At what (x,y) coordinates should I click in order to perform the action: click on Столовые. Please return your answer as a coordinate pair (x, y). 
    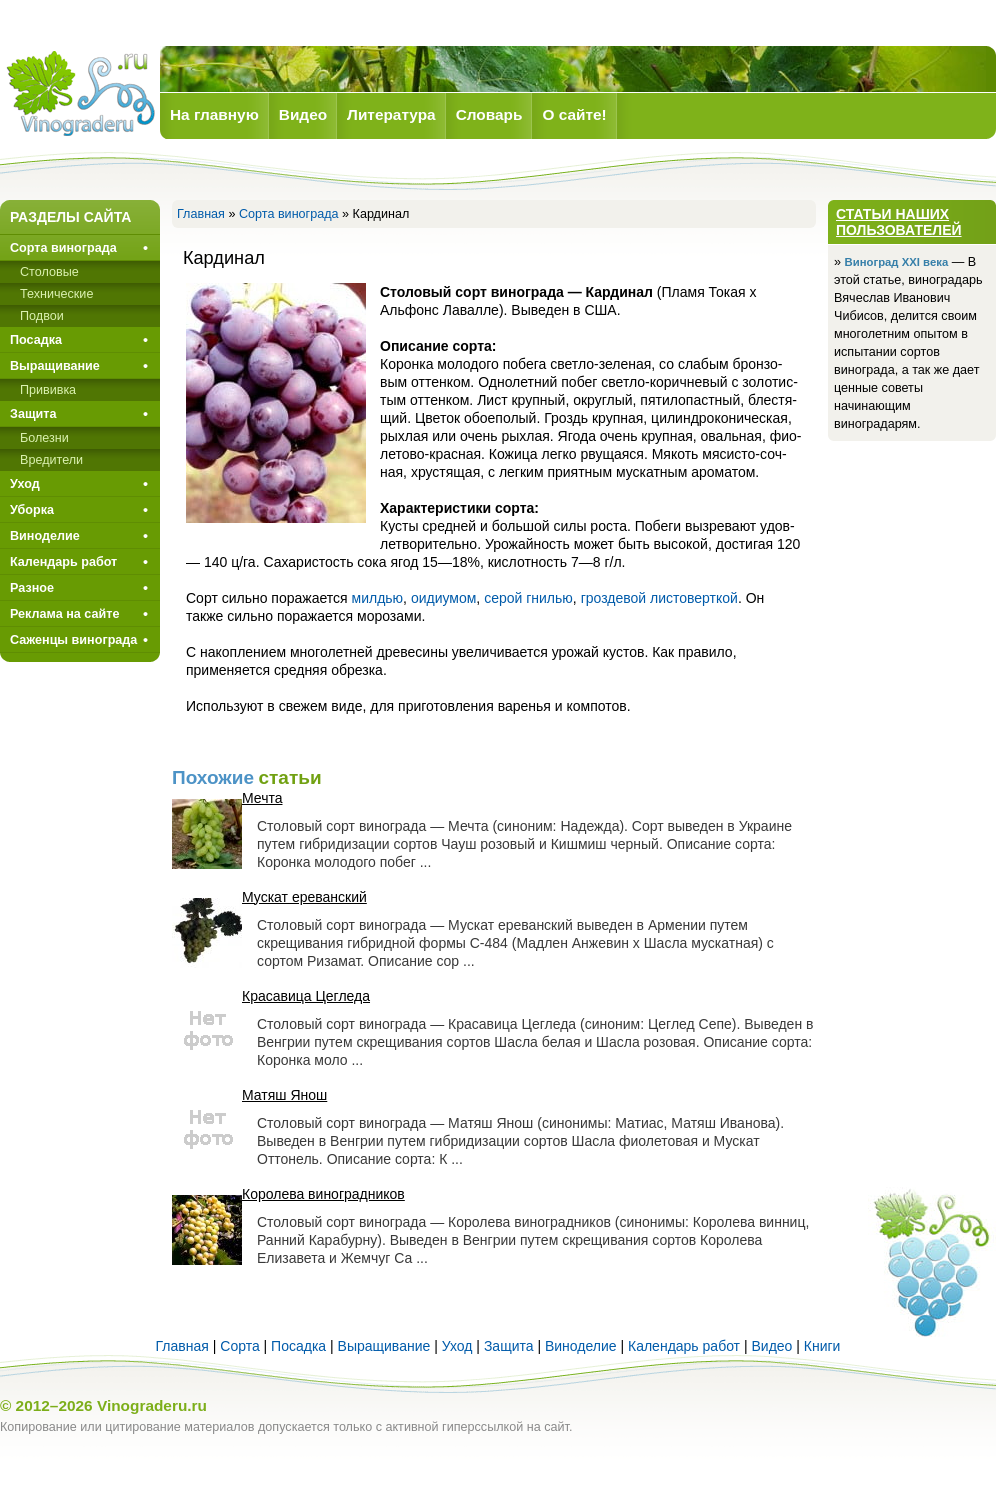
    Looking at the image, I should click on (49, 272).